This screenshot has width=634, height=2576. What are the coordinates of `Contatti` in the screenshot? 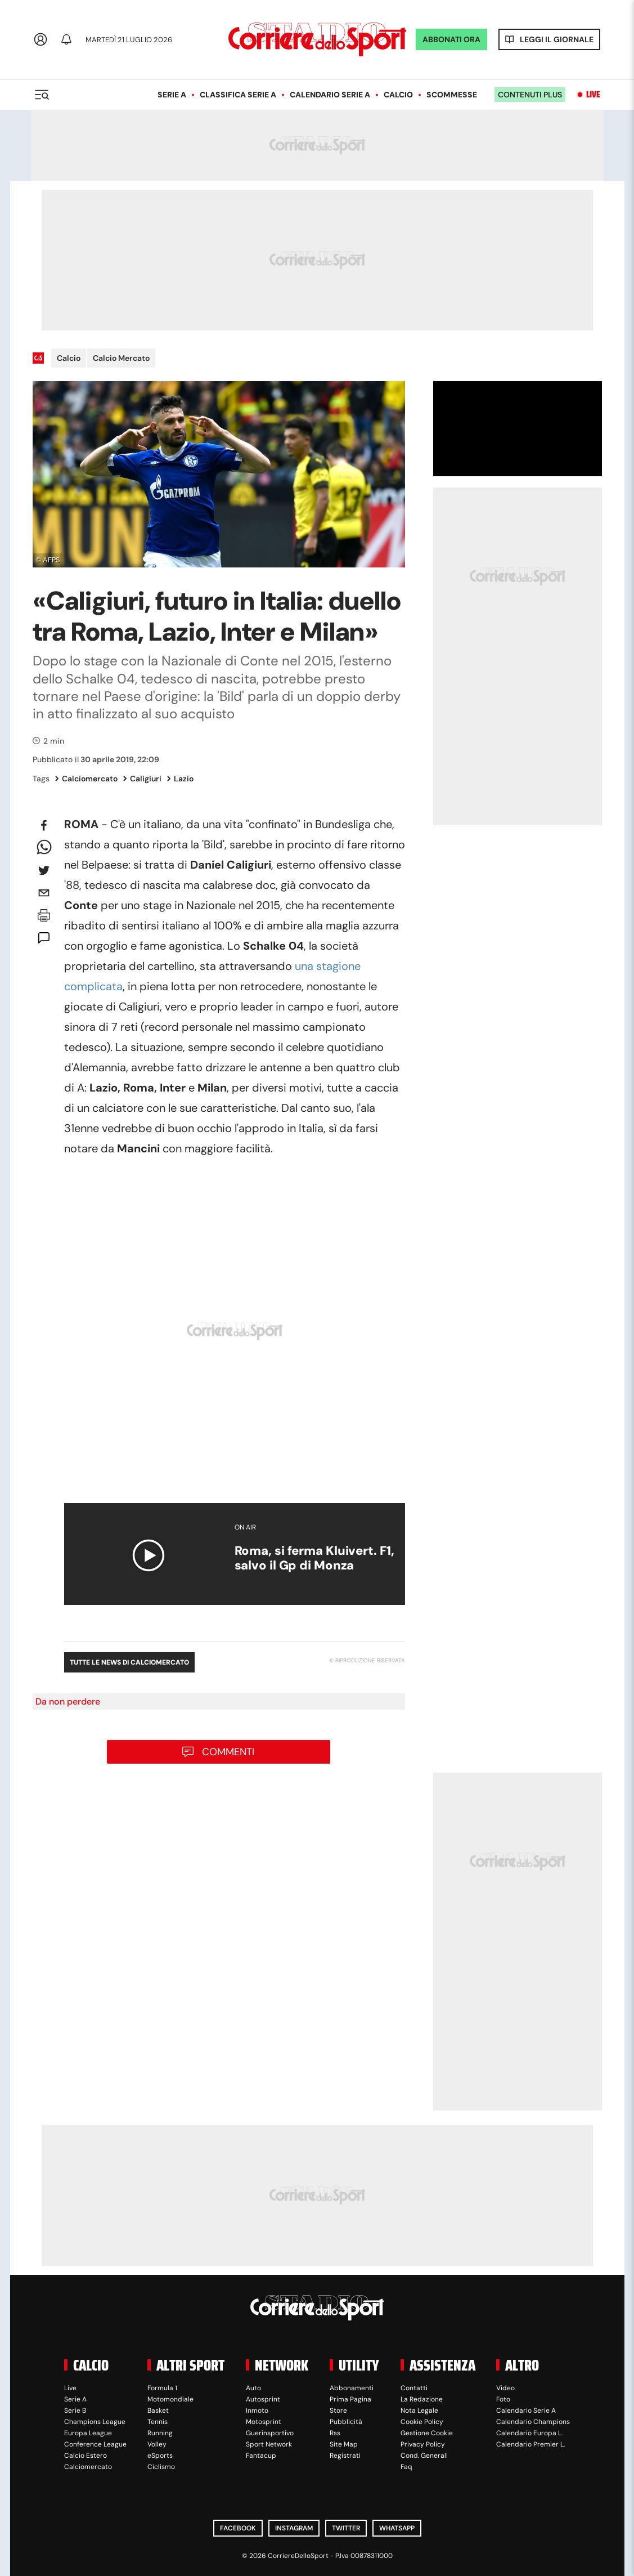 It's located at (414, 2387).